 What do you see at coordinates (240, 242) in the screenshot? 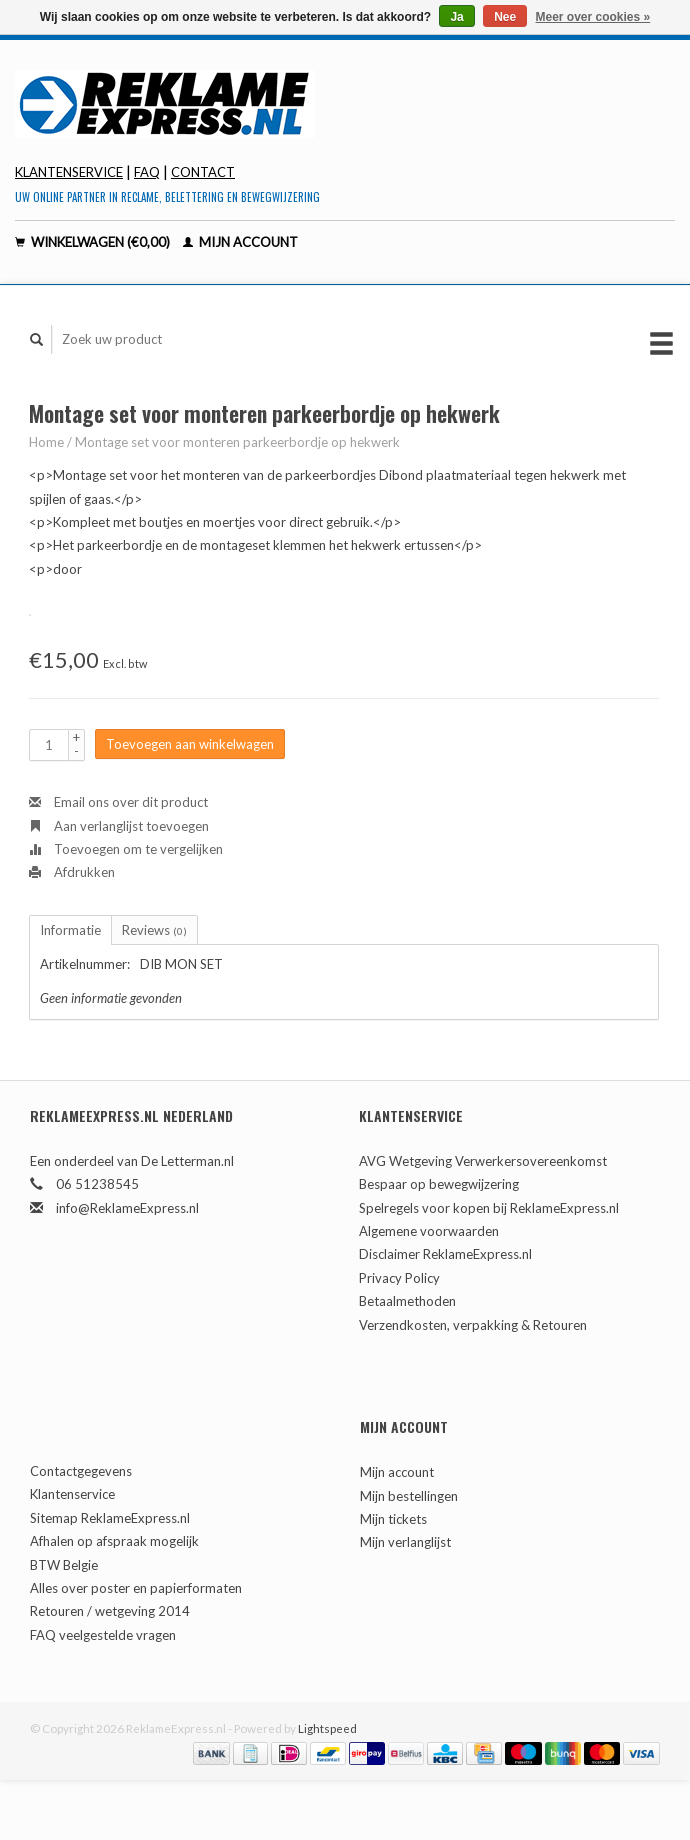
I see `Mijn account` at bounding box center [240, 242].